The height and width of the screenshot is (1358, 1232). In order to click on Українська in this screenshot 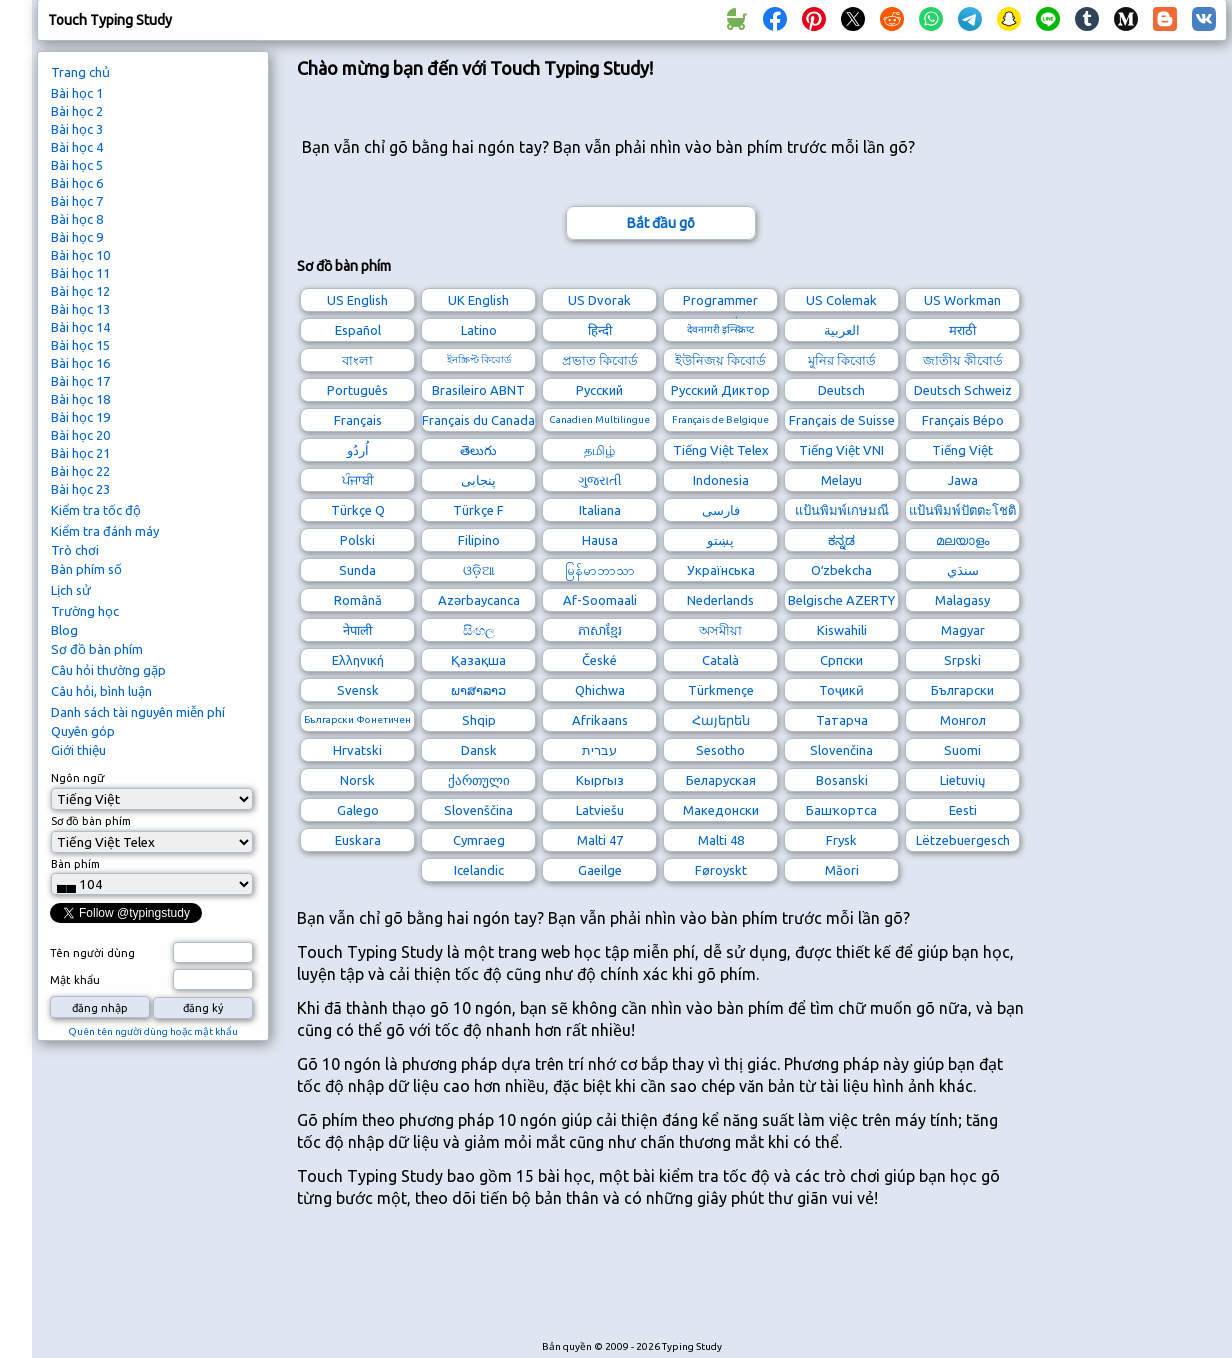, I will do `click(721, 570)`.